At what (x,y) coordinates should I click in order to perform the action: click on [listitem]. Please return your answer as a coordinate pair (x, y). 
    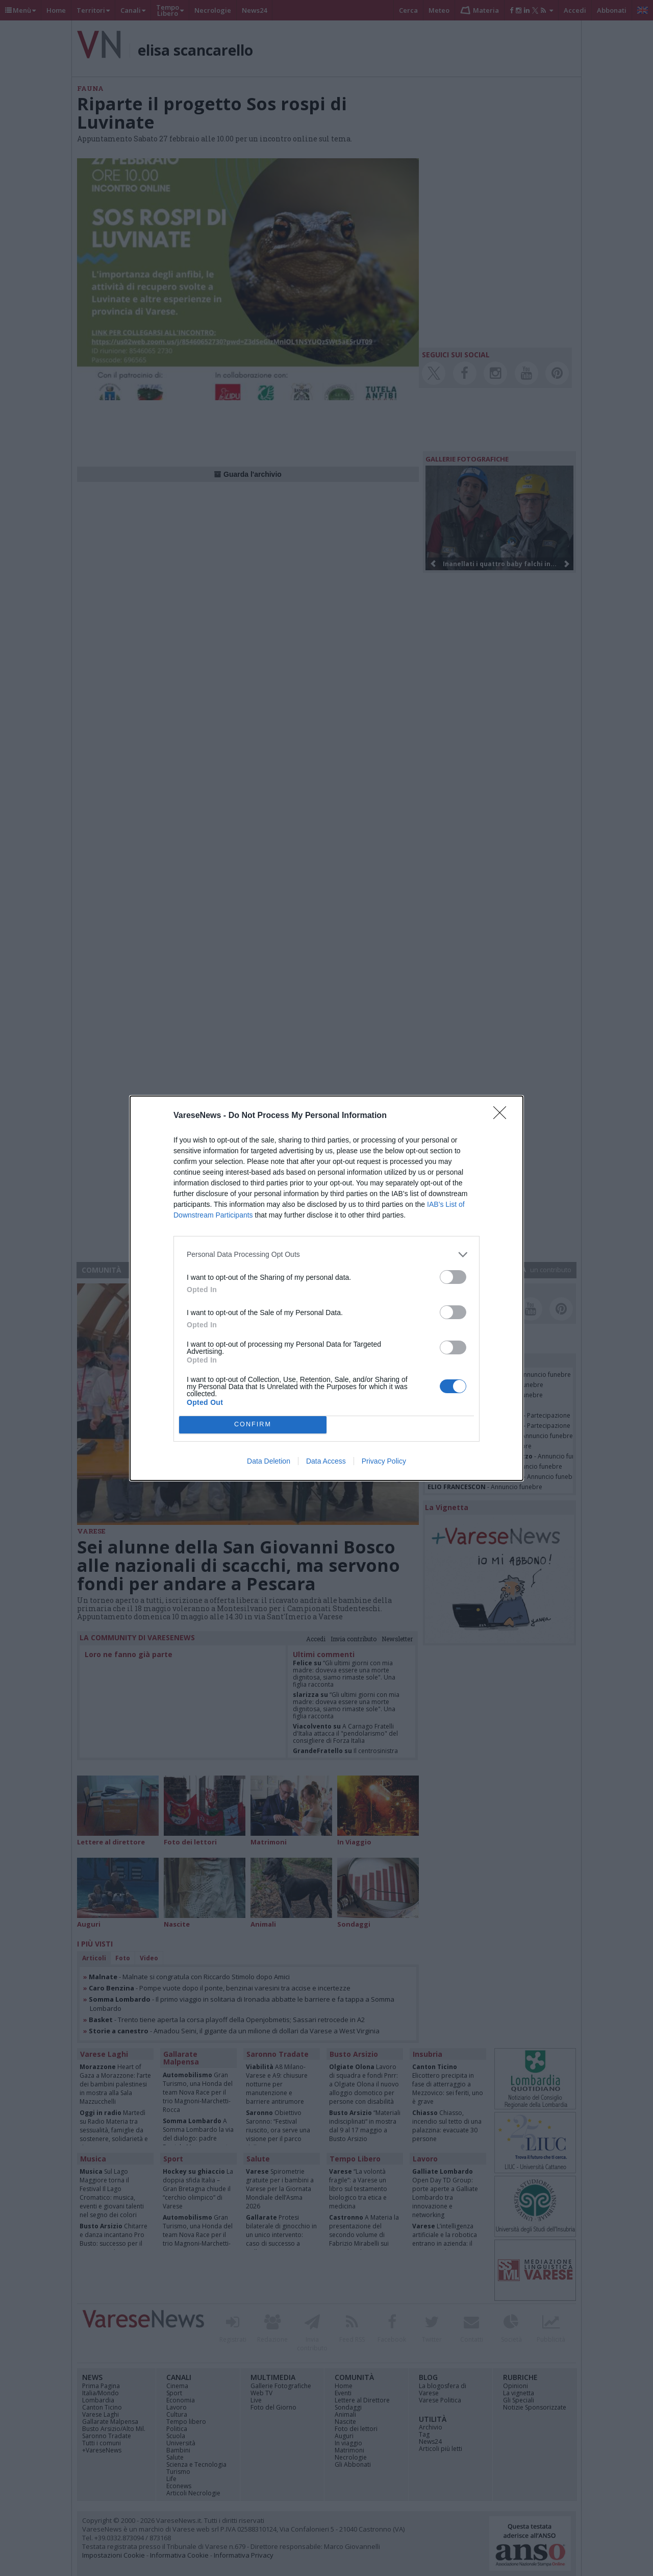
    Looking at the image, I should click on (326, 1254).